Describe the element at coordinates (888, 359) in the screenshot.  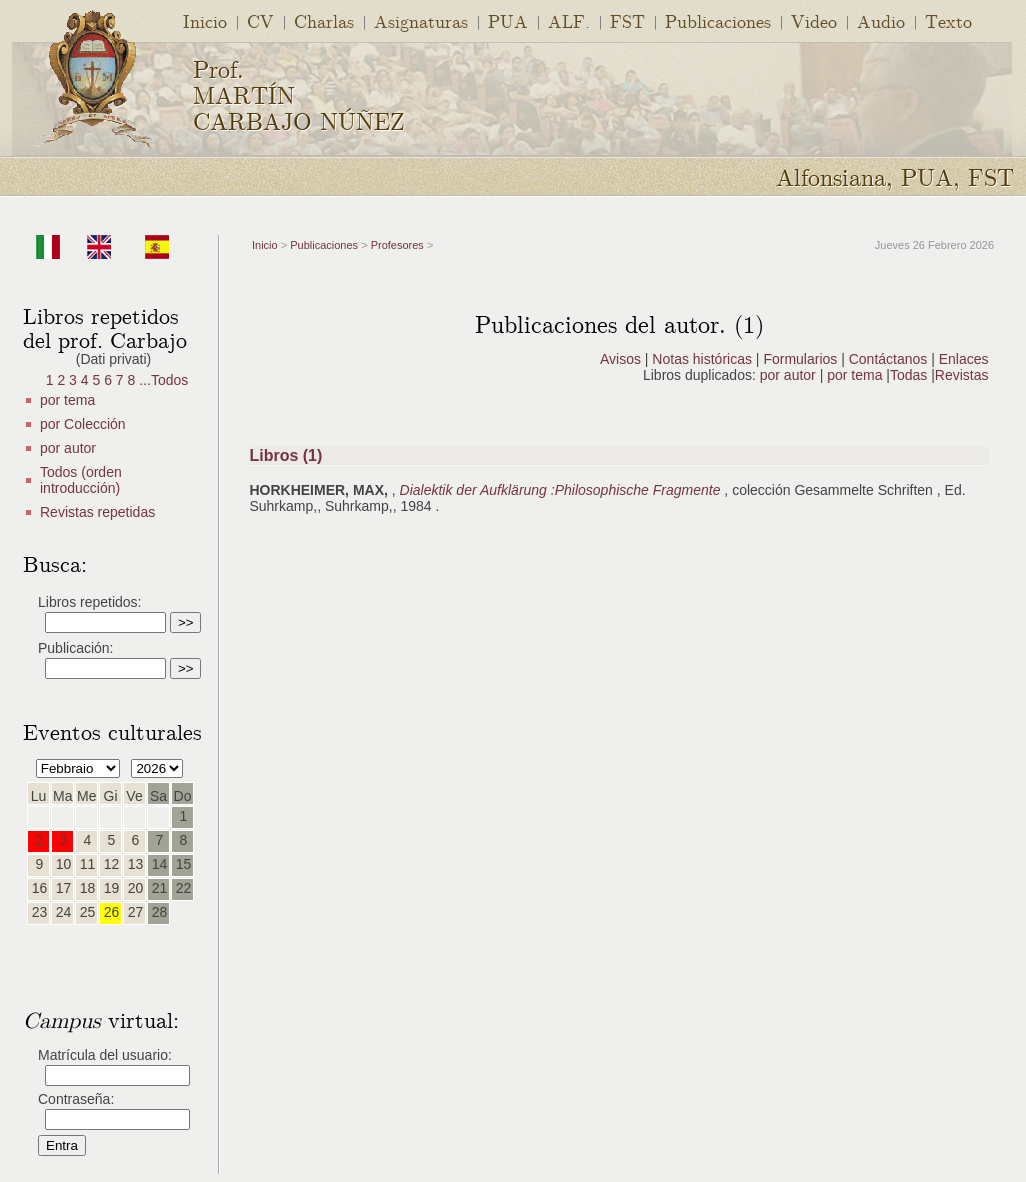
I see `Contáctanos` at that location.